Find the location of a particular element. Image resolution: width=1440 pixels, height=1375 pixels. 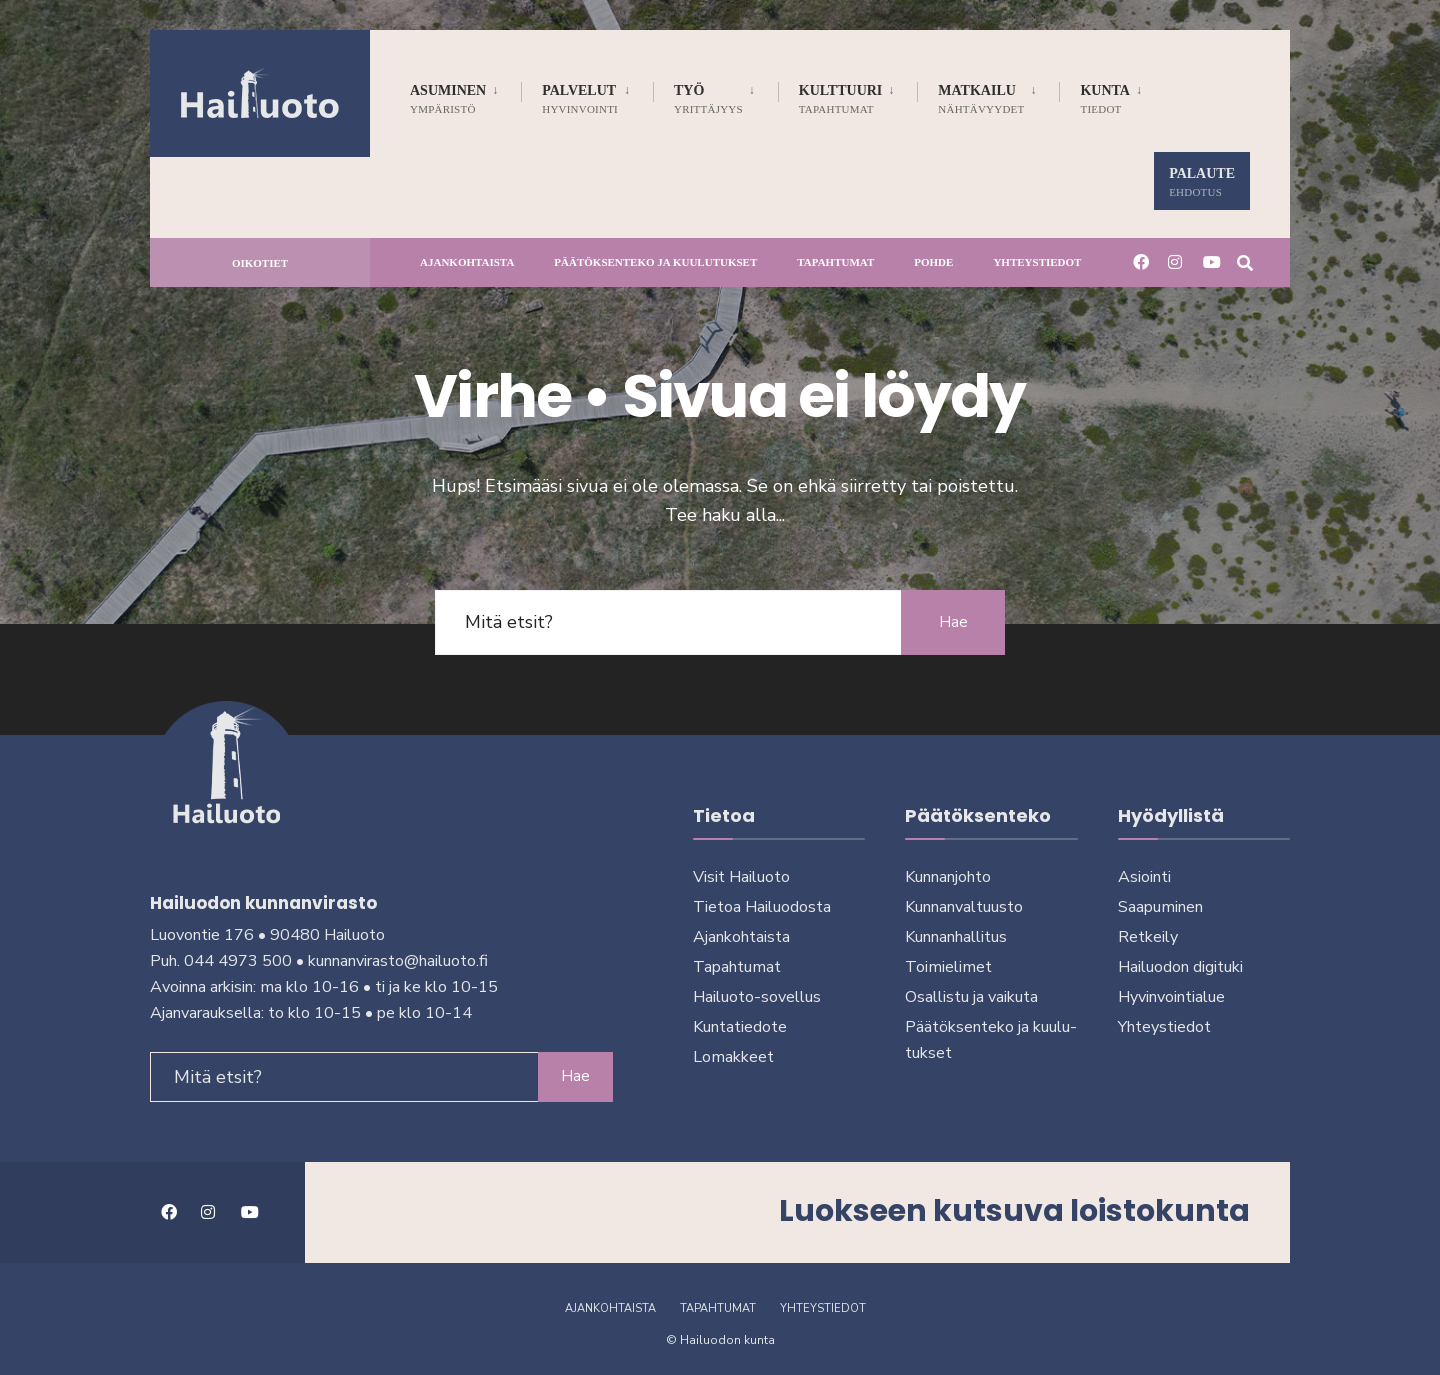

Visit Hailuoto is located at coordinates (741, 877).